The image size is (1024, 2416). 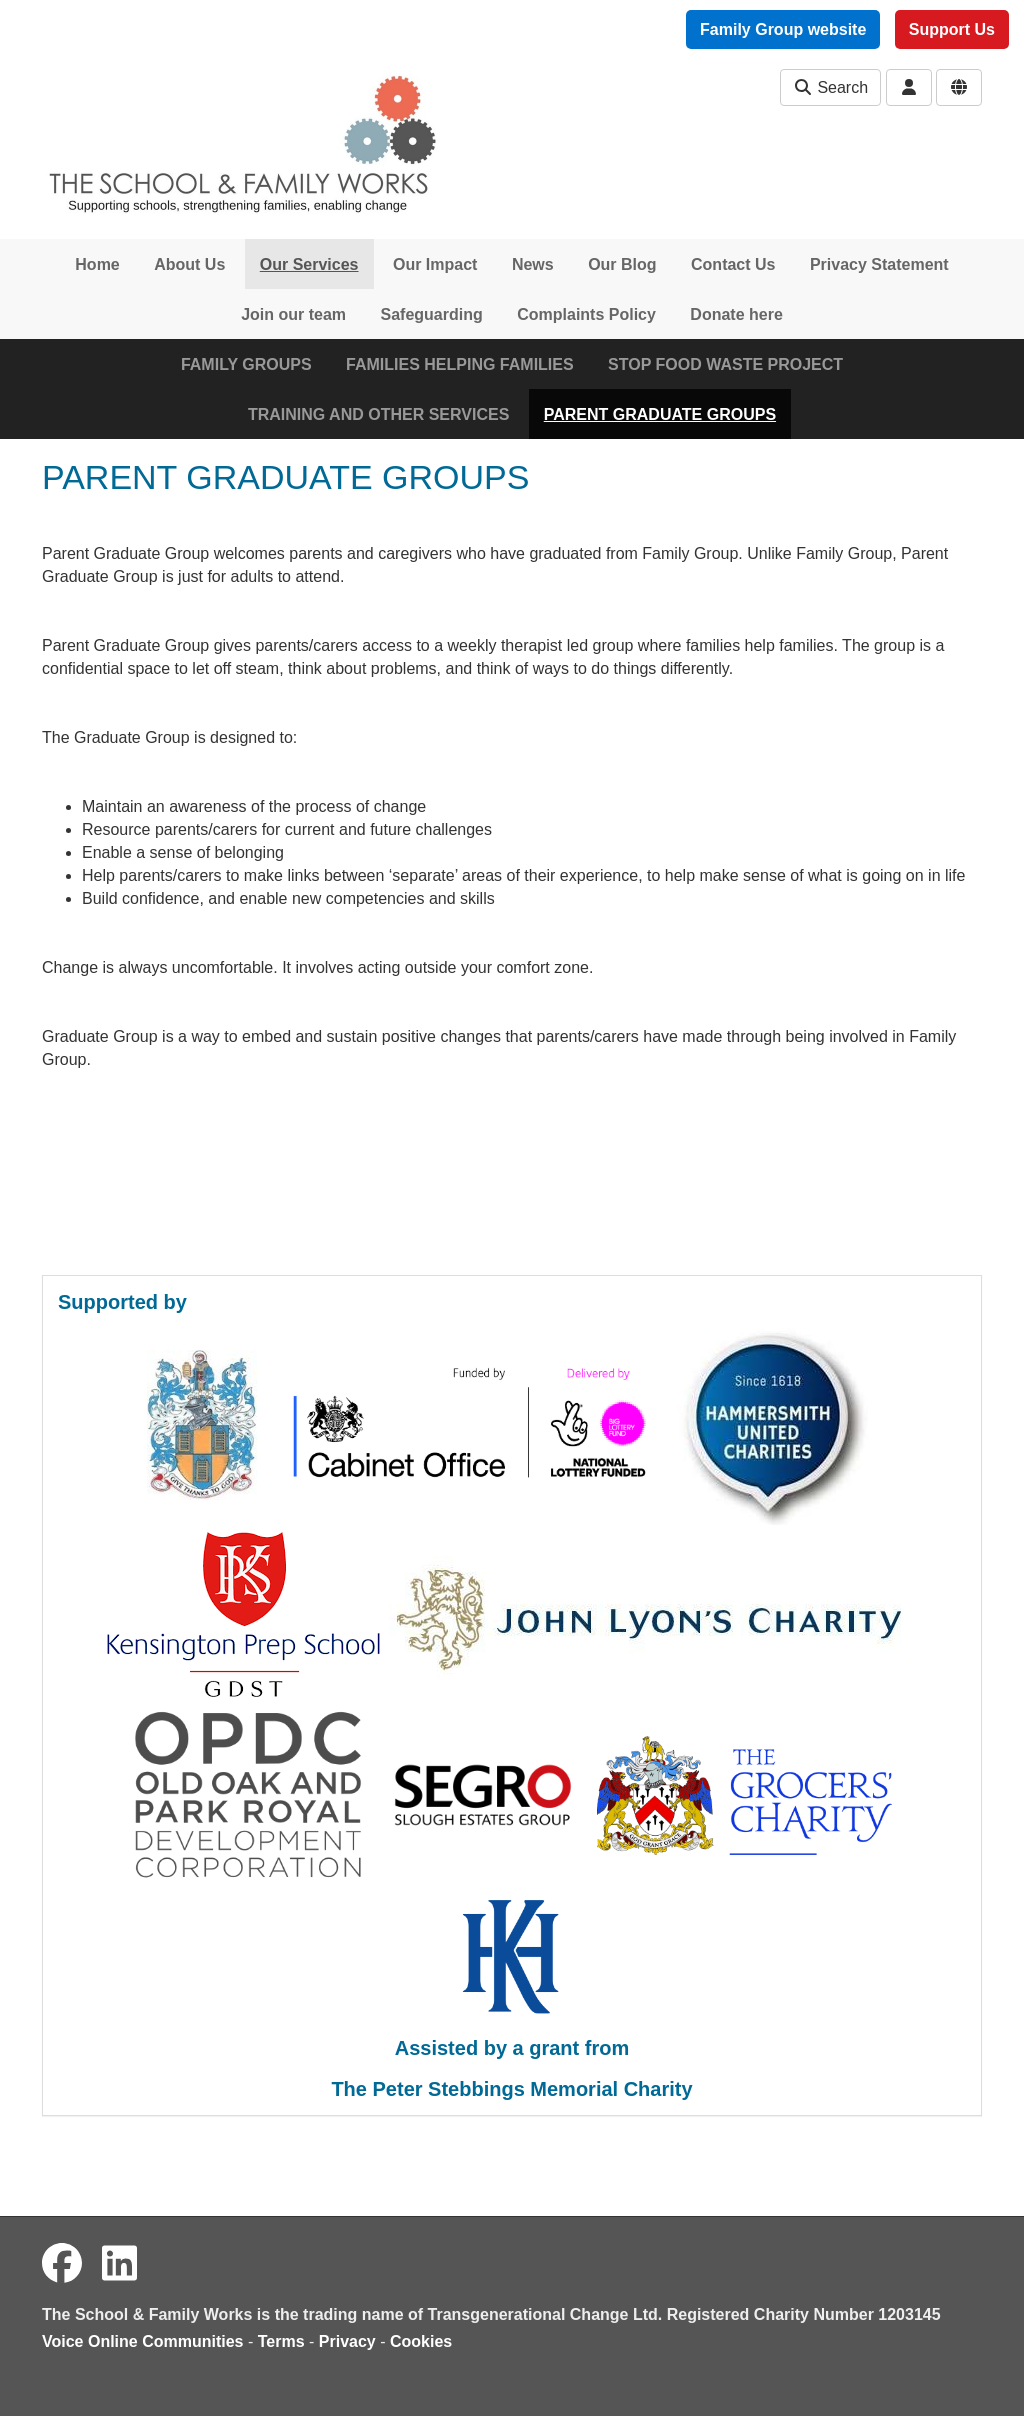 I want to click on Support Us, so click(x=952, y=29).